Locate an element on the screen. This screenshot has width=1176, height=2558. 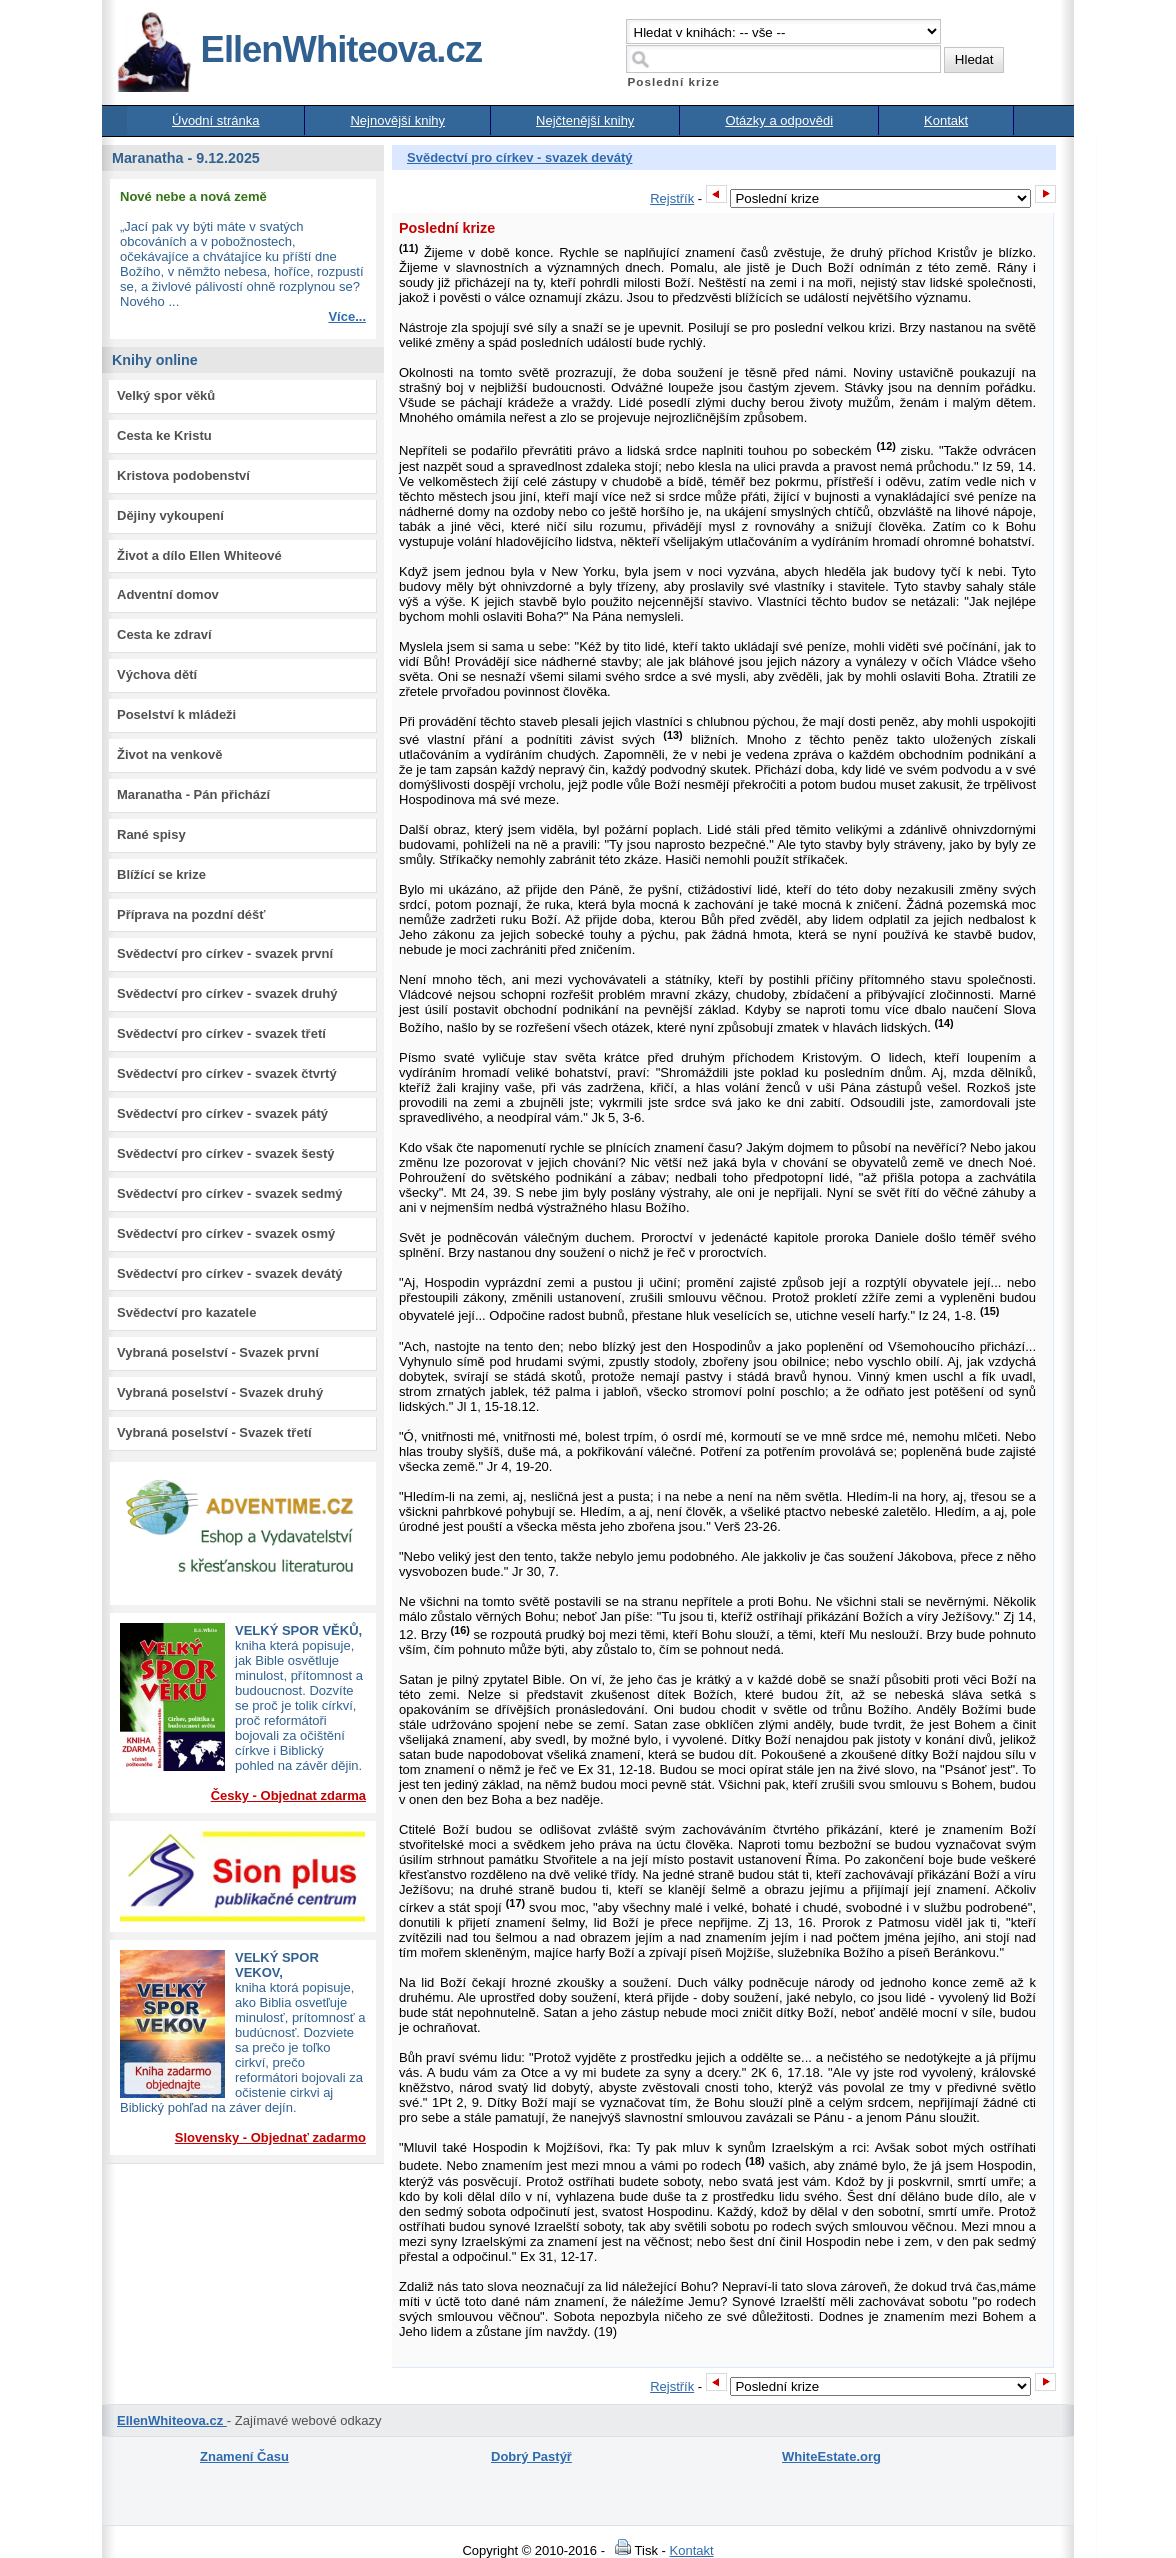
WhiteEstate.org is located at coordinates (831, 2456).